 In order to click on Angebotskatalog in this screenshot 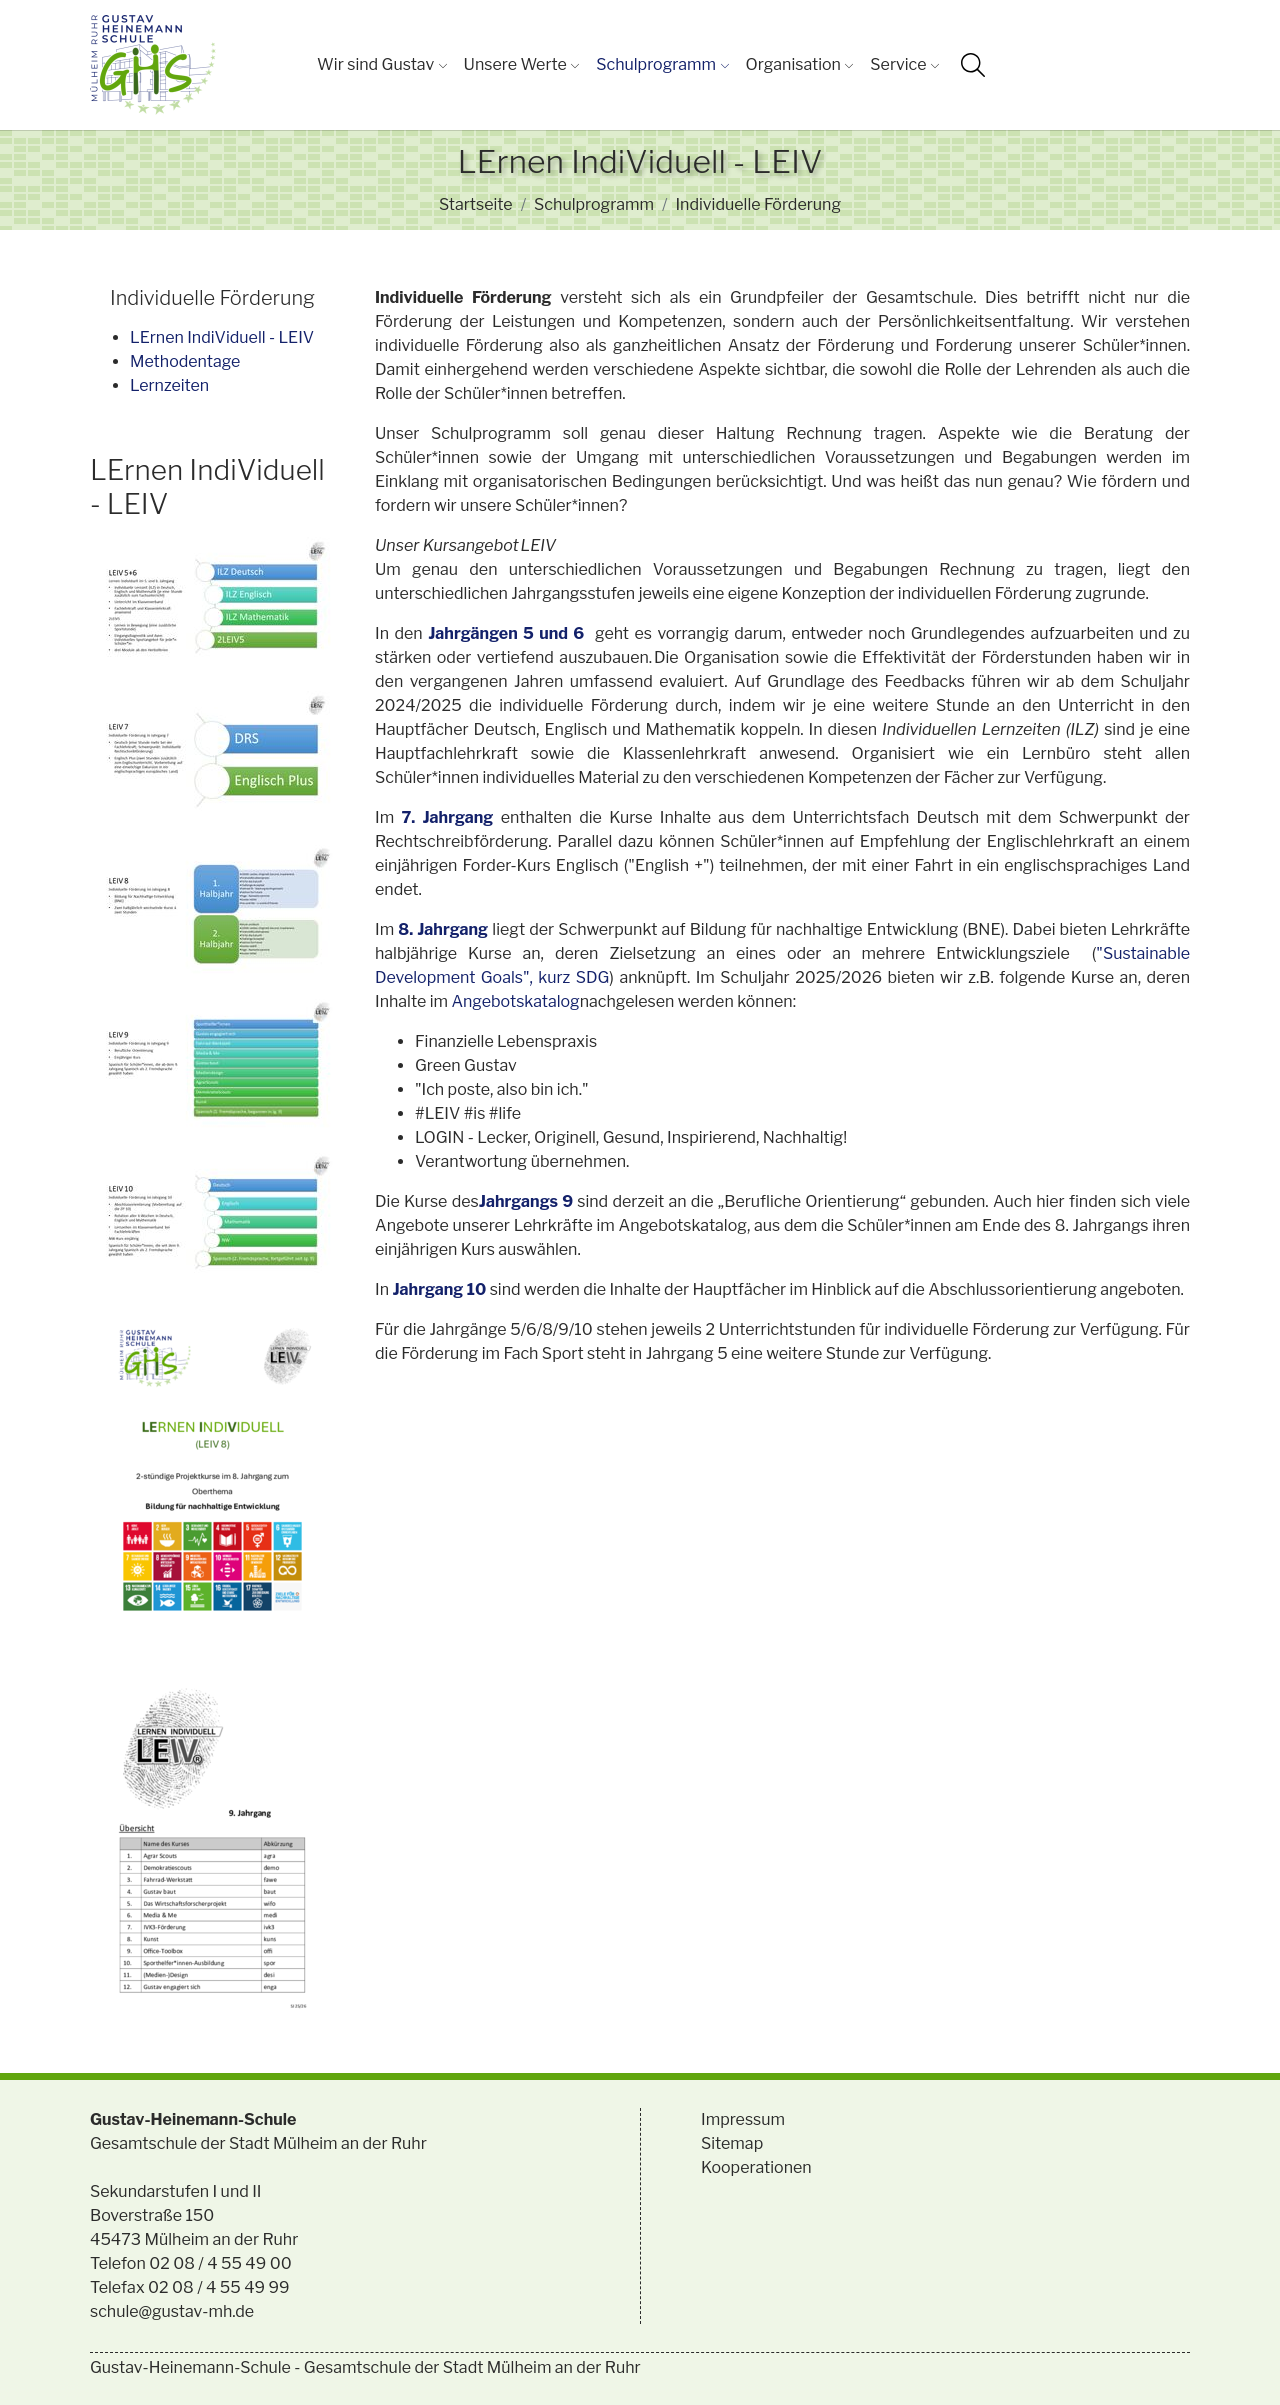, I will do `click(515, 1001)`.